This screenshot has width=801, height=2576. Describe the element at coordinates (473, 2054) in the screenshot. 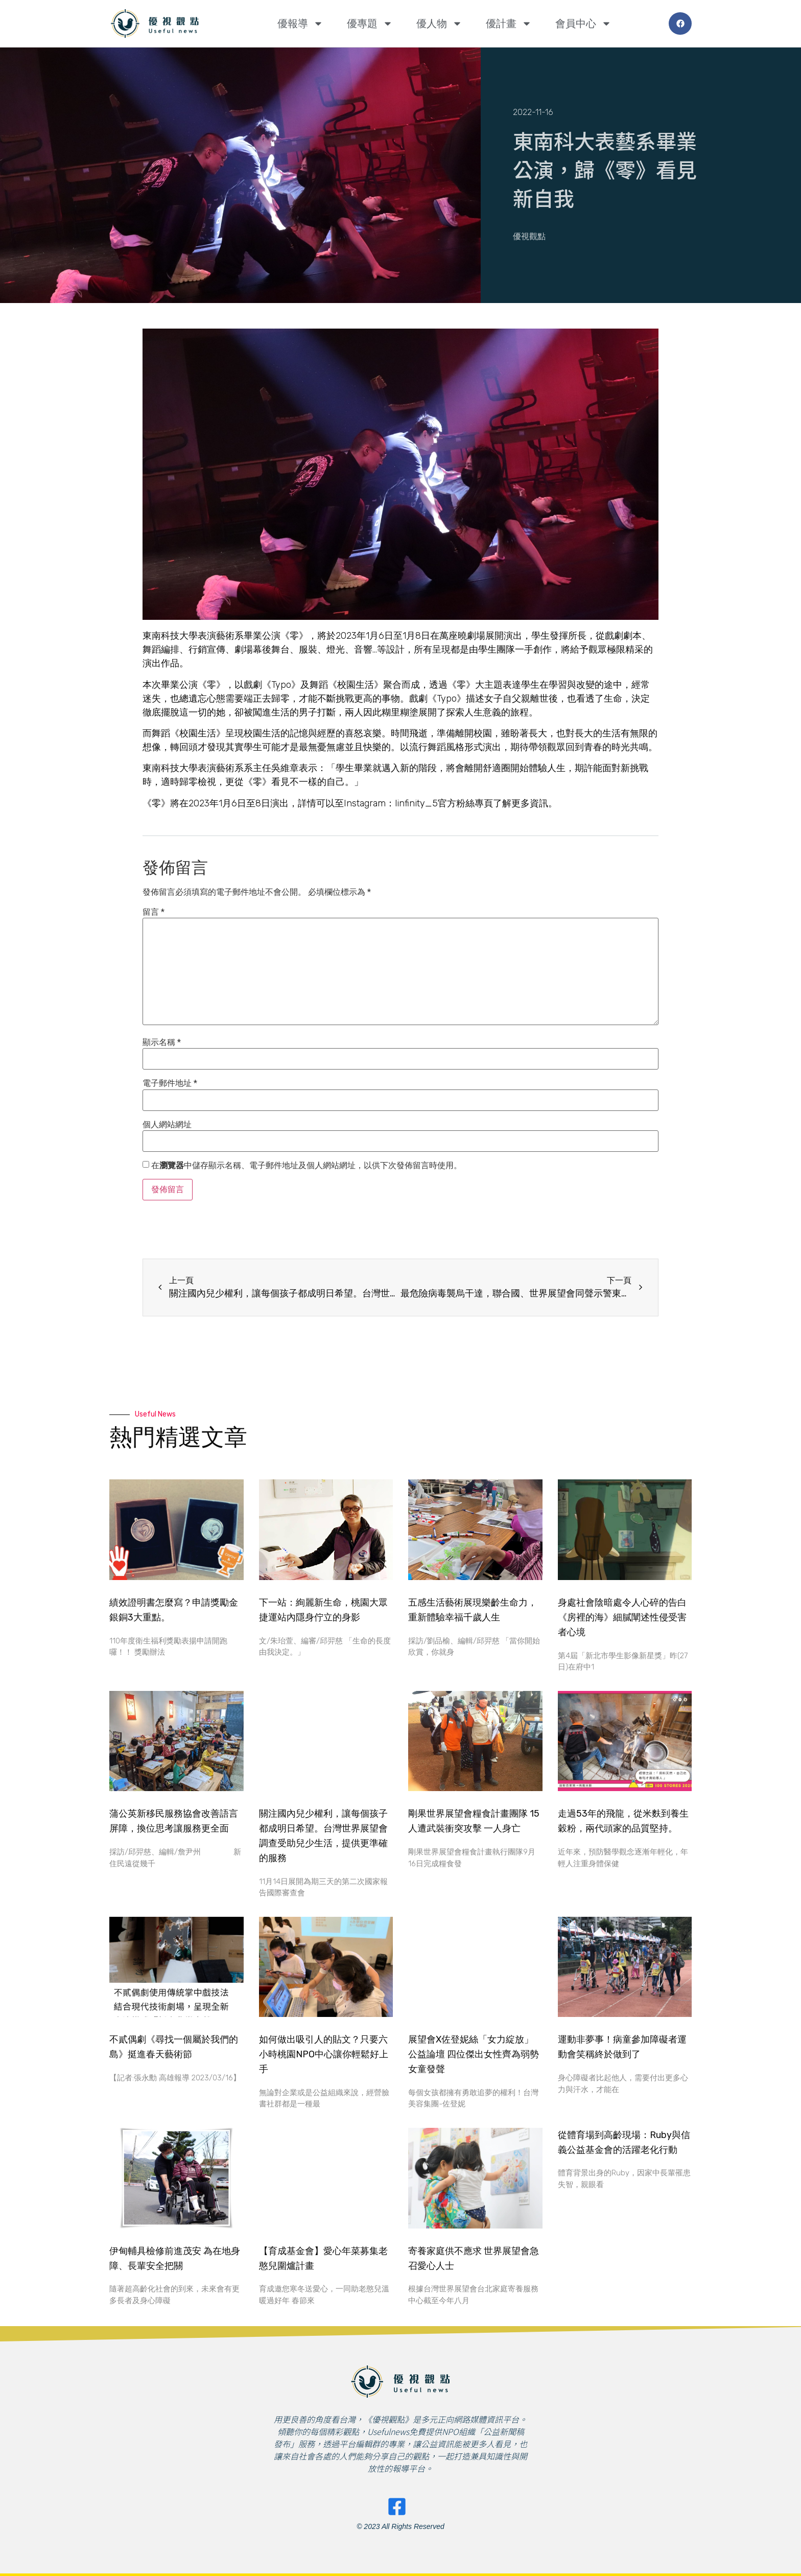

I see `展望會X佐登妮絲「女力綻放」公益論壇 四位傑出女性齊為弱勢女童發聲` at that location.